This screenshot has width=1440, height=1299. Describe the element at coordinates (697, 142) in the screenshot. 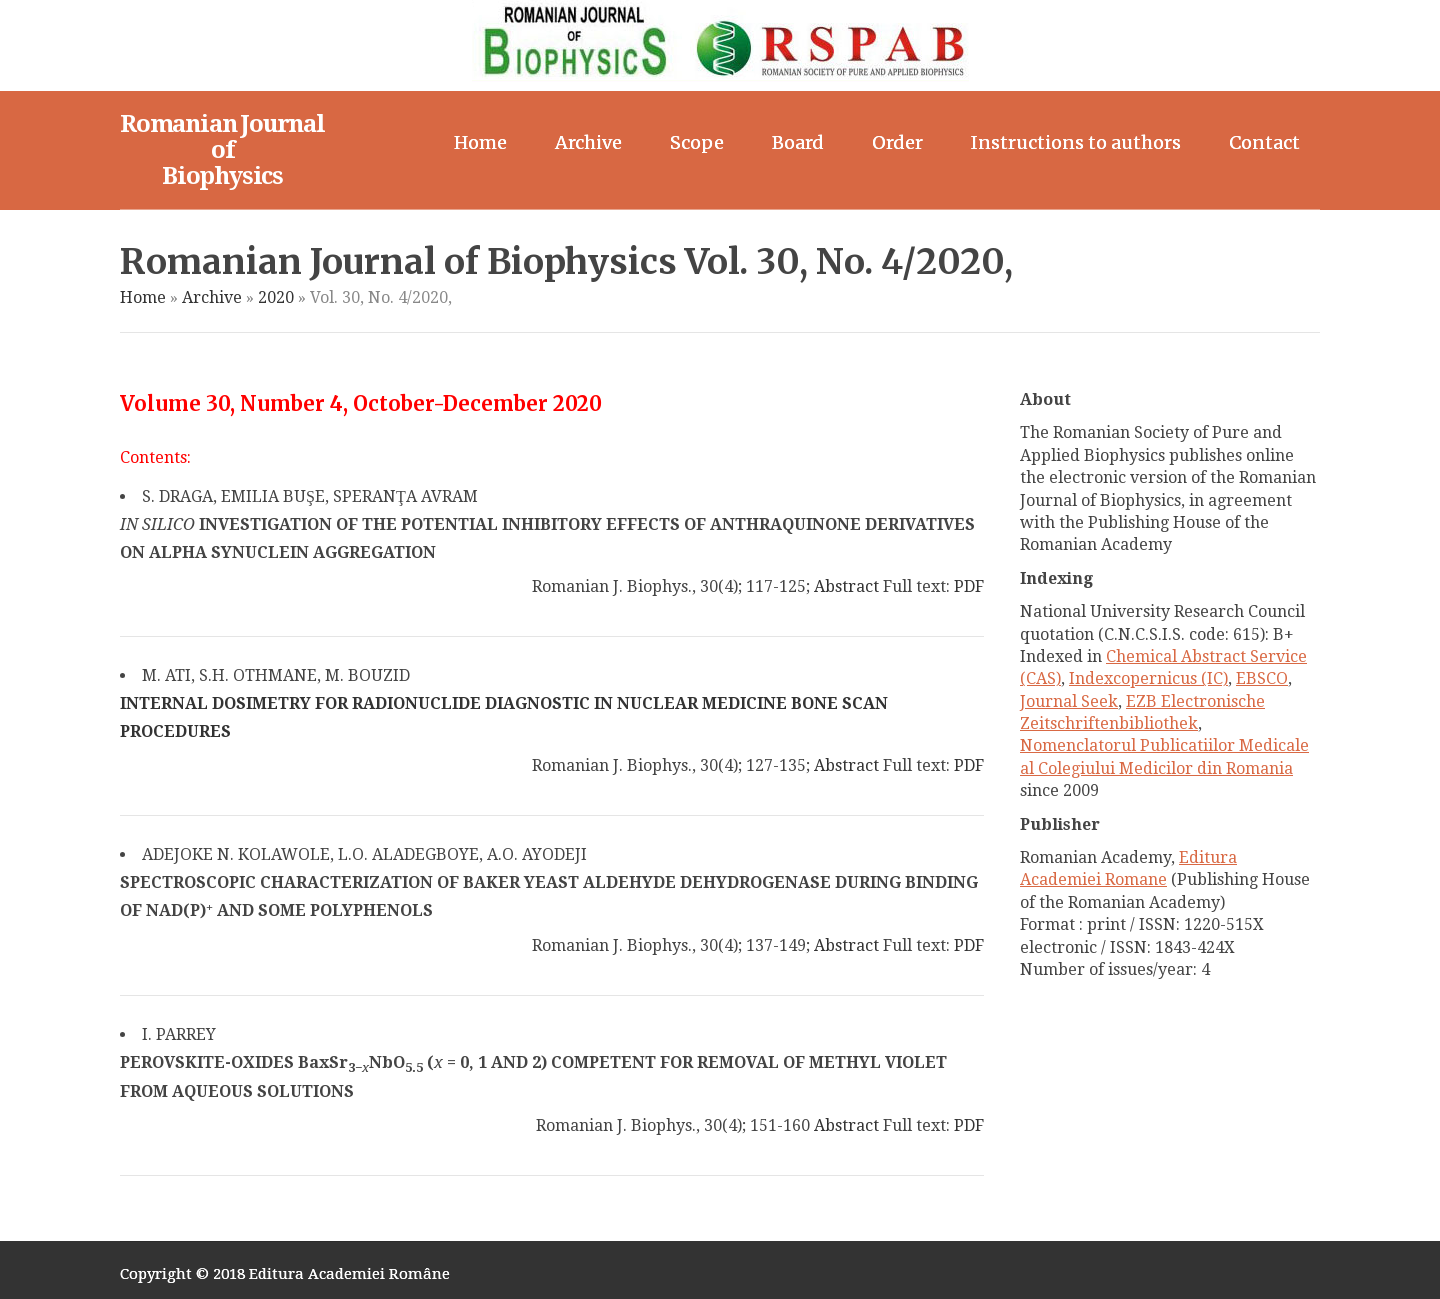

I see `Scope` at that location.